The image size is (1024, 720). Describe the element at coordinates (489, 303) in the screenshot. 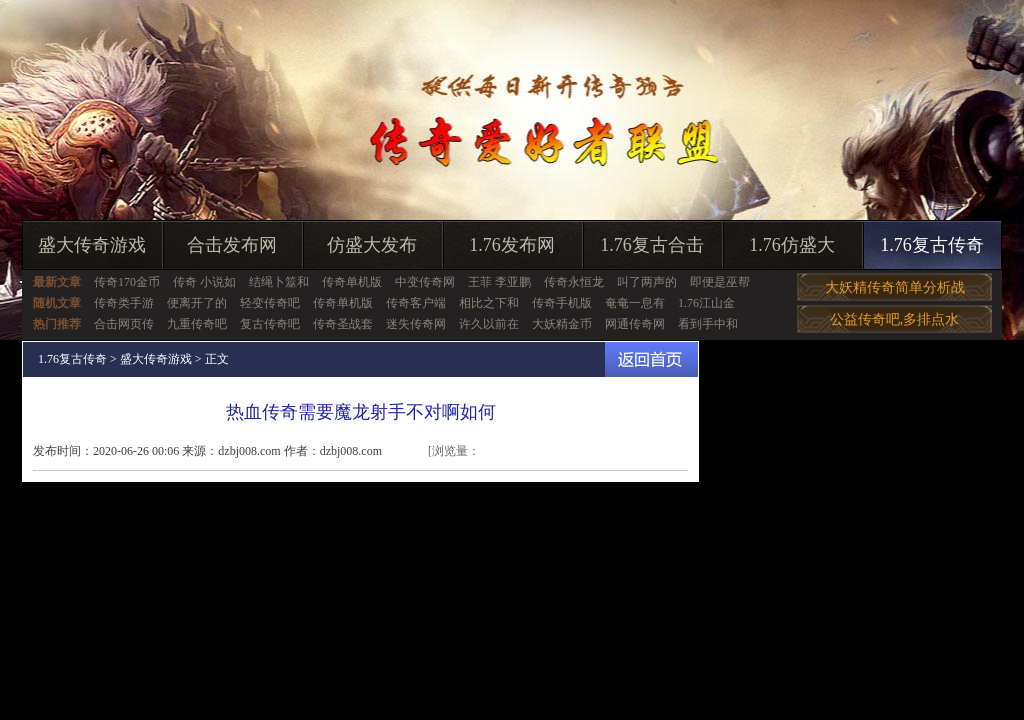

I see `相比之下和` at that location.